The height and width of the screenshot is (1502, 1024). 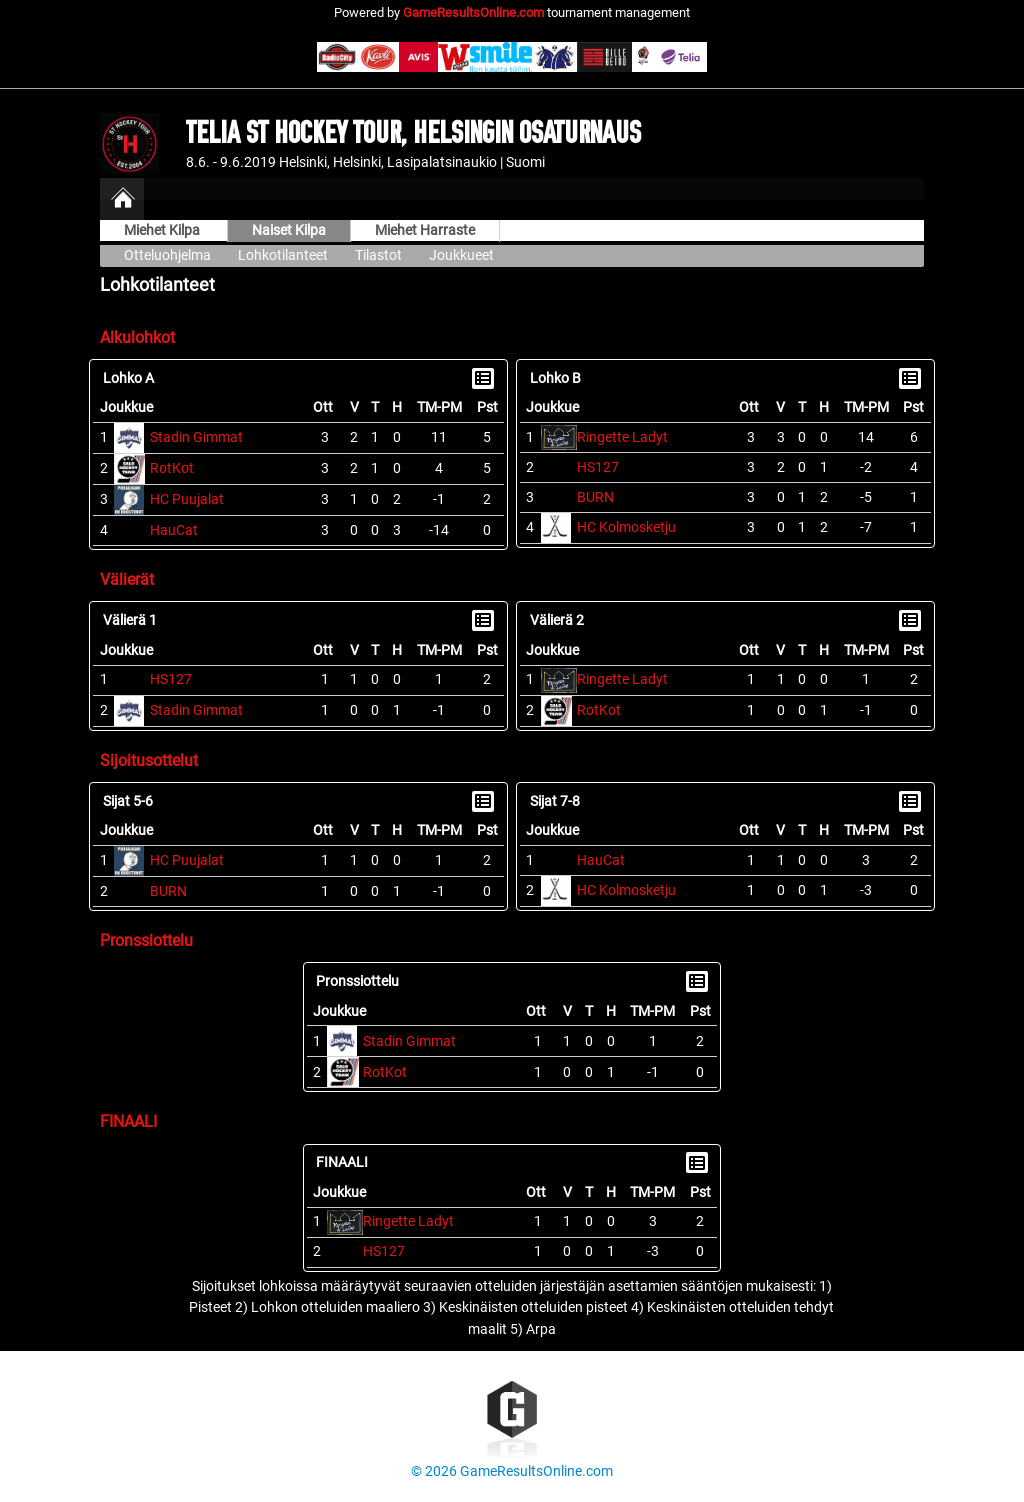 I want to click on HC Kolmosketju, so click(x=626, y=527).